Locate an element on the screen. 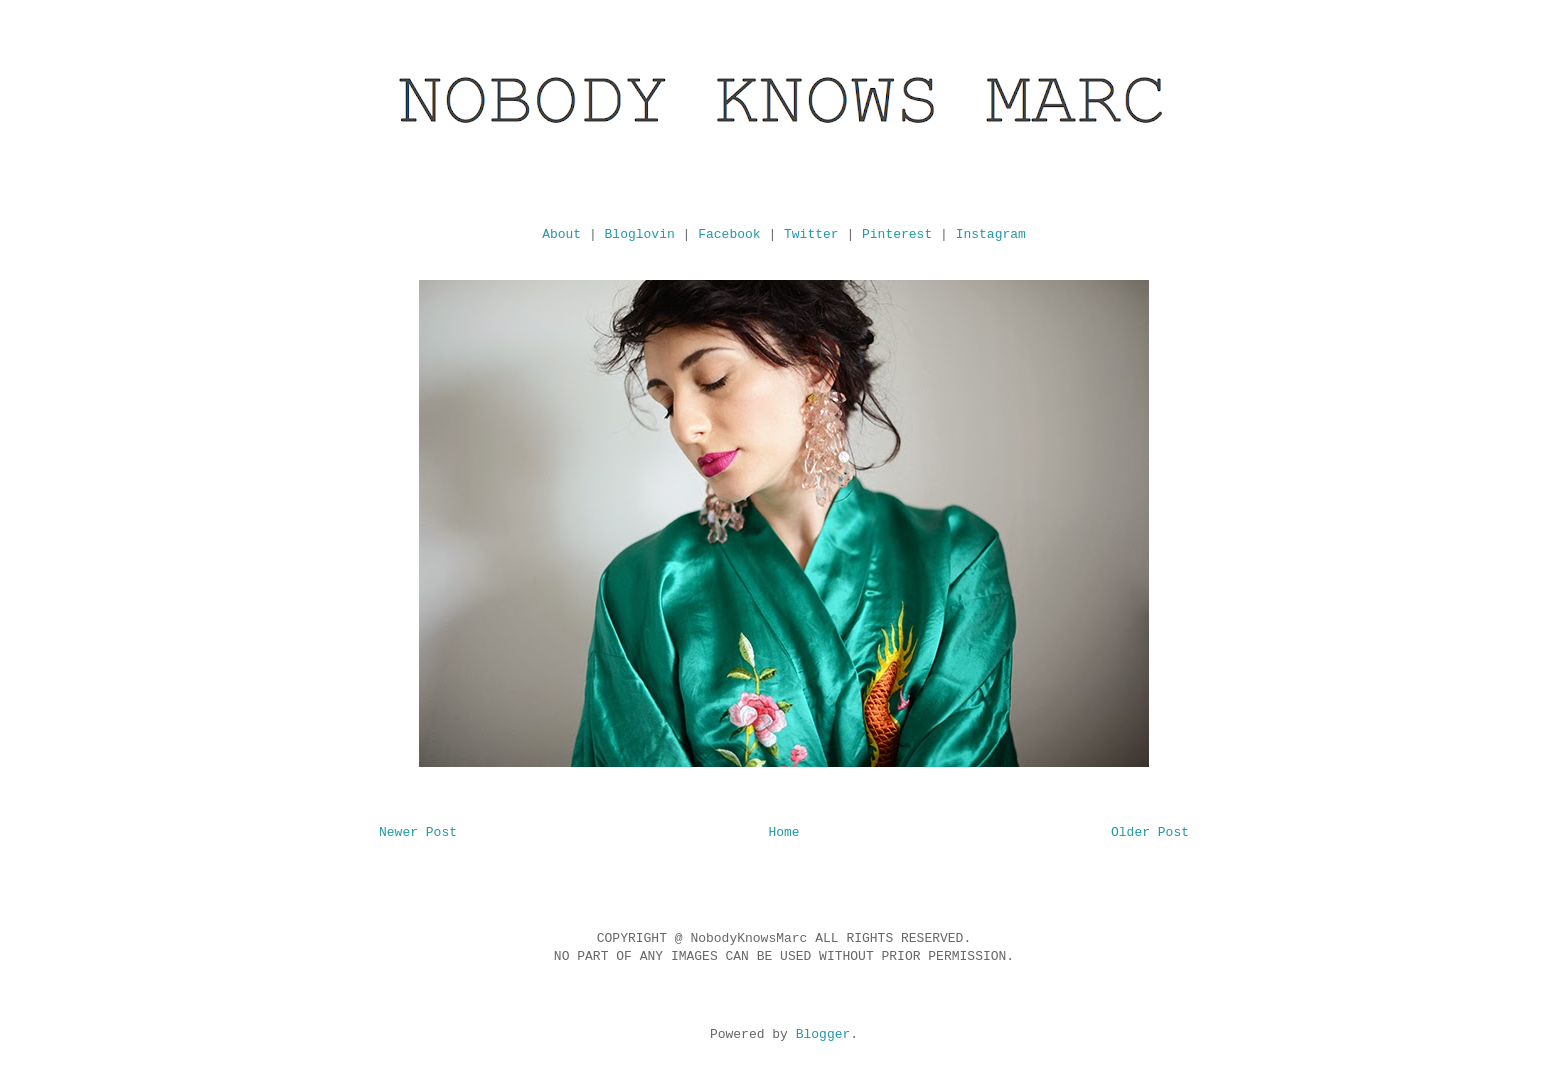 This screenshot has height=1074, width=1568. Pinterest is located at coordinates (897, 234).